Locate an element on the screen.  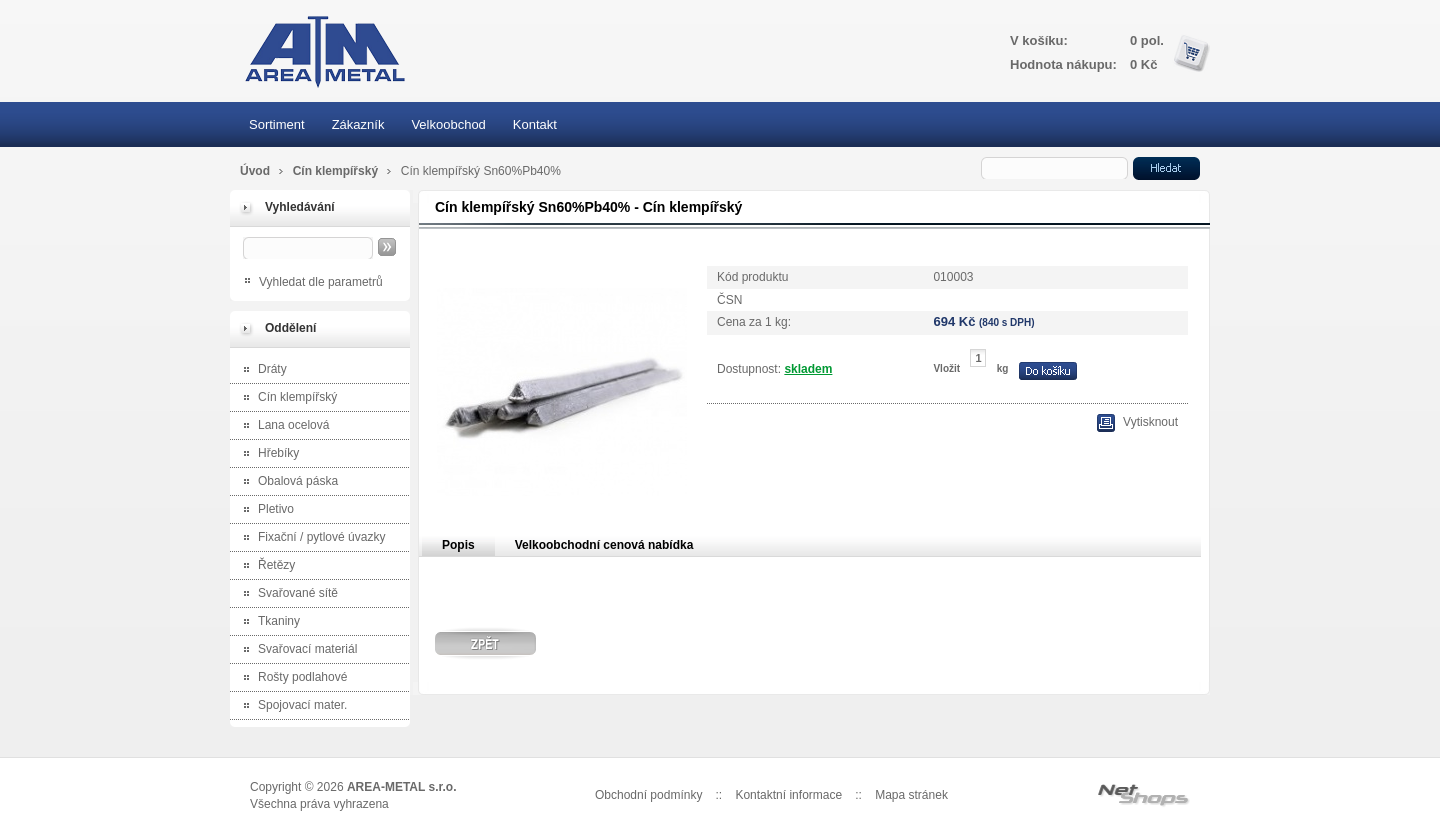
Spojovací mater. is located at coordinates (291, 706).